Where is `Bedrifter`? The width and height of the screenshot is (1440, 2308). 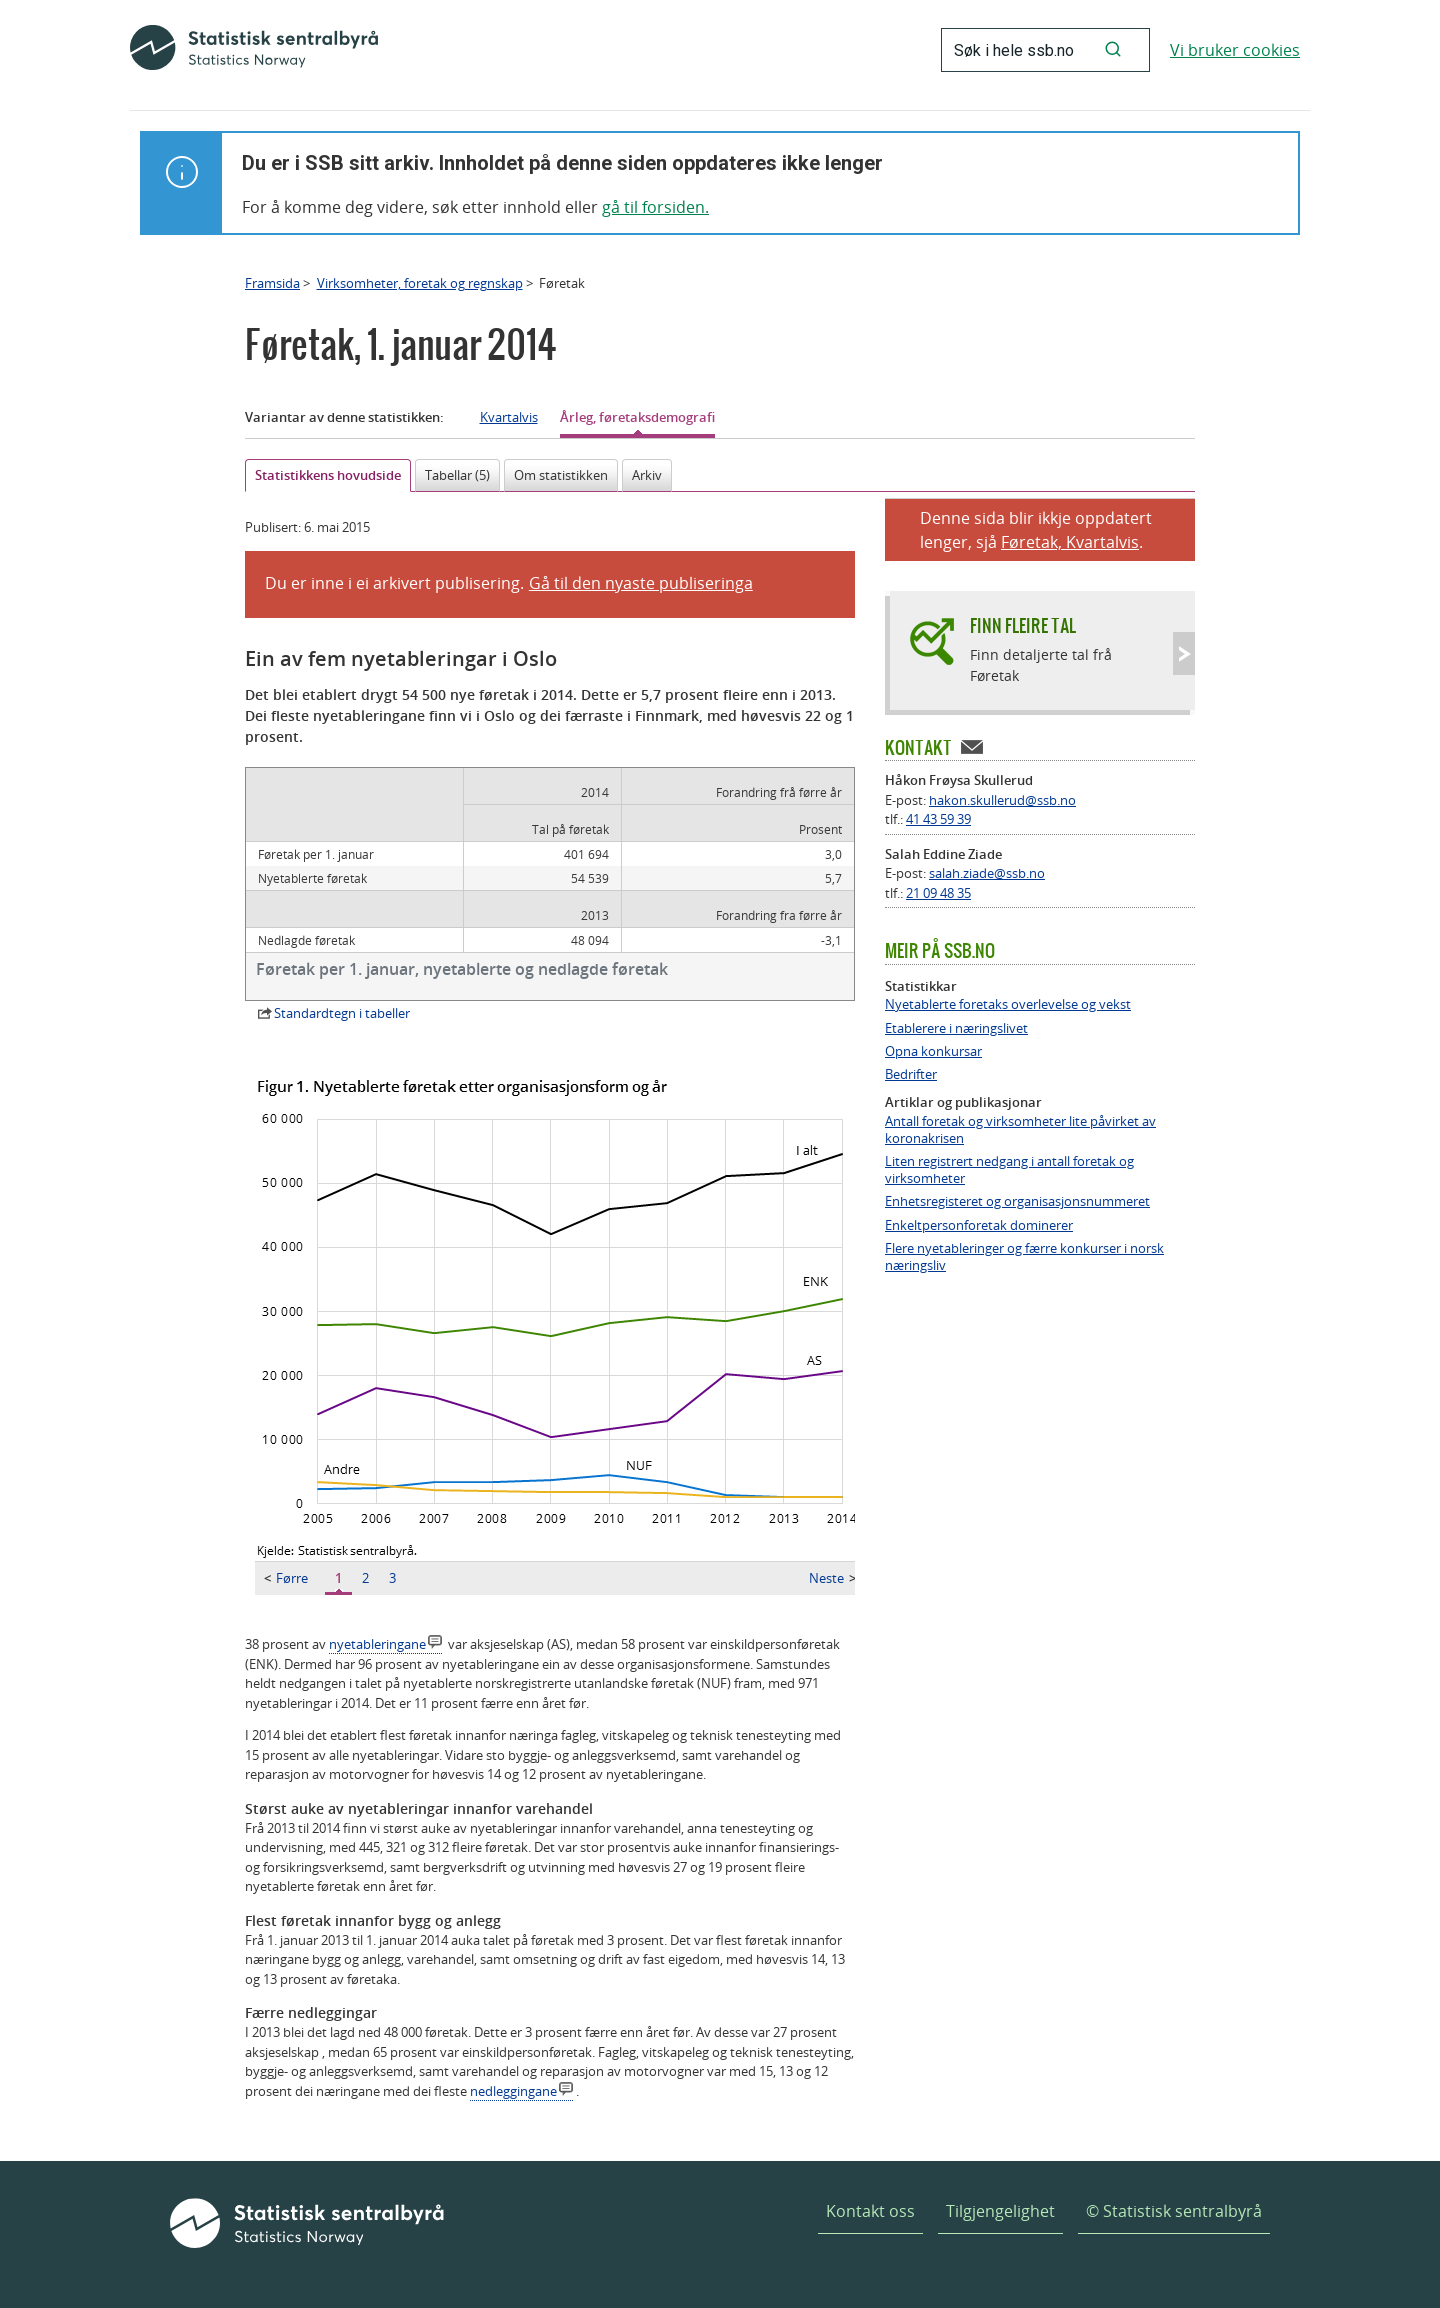
Bedrifter is located at coordinates (911, 1074).